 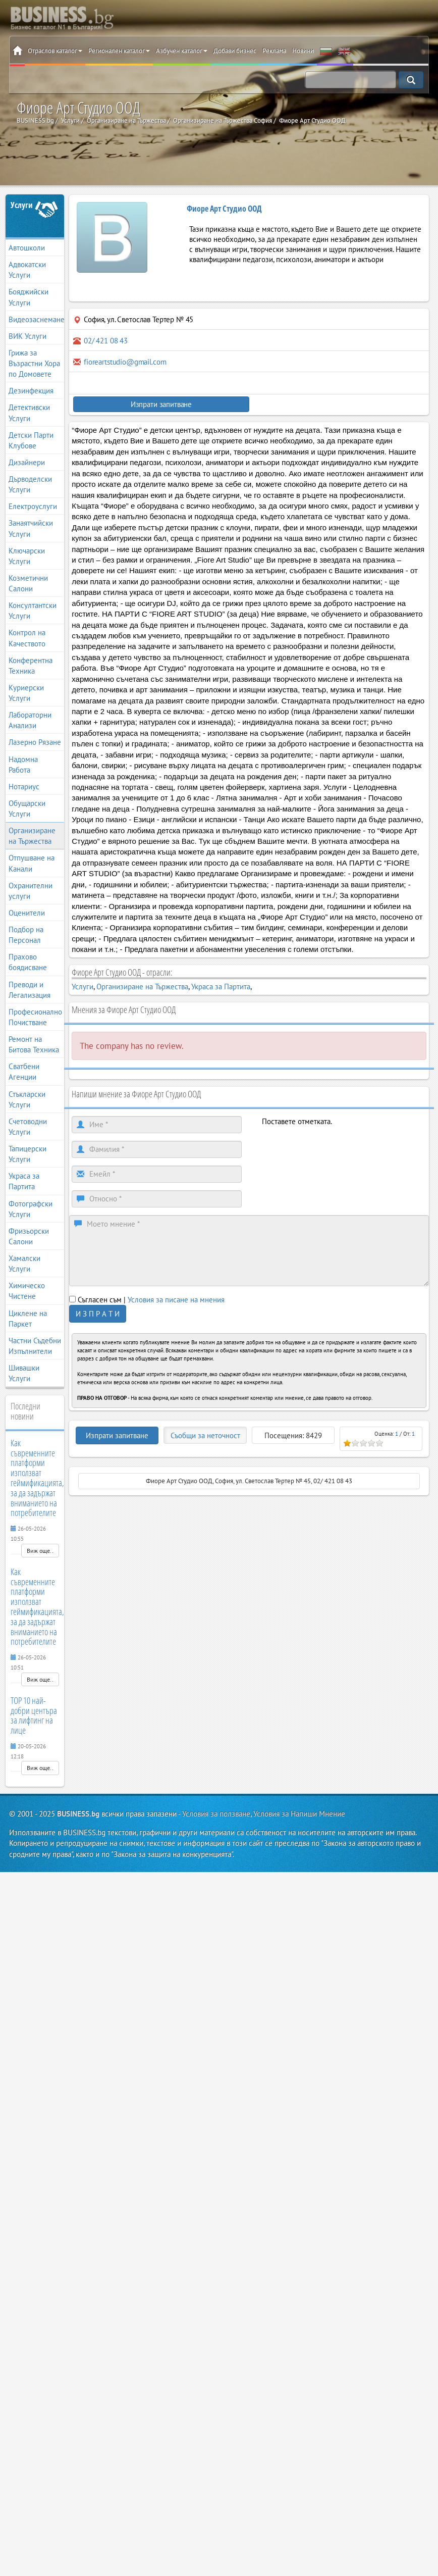 What do you see at coordinates (35, 1017) in the screenshot?
I see `Професионално Почистване` at bounding box center [35, 1017].